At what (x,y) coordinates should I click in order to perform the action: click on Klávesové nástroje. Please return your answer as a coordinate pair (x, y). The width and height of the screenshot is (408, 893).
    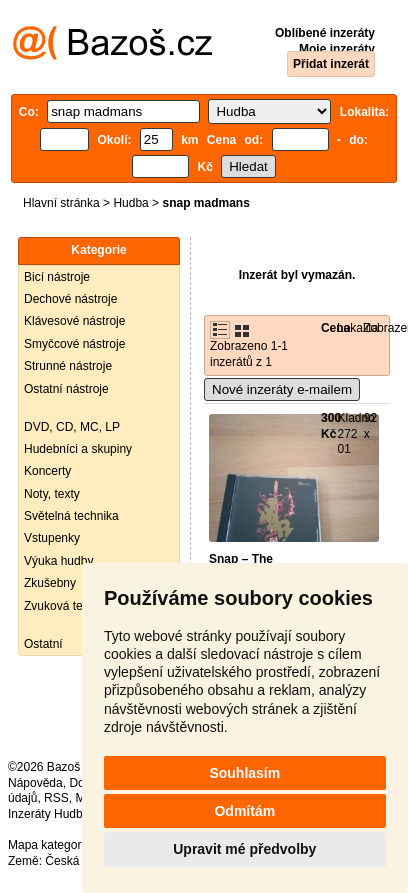
    Looking at the image, I should click on (74, 321).